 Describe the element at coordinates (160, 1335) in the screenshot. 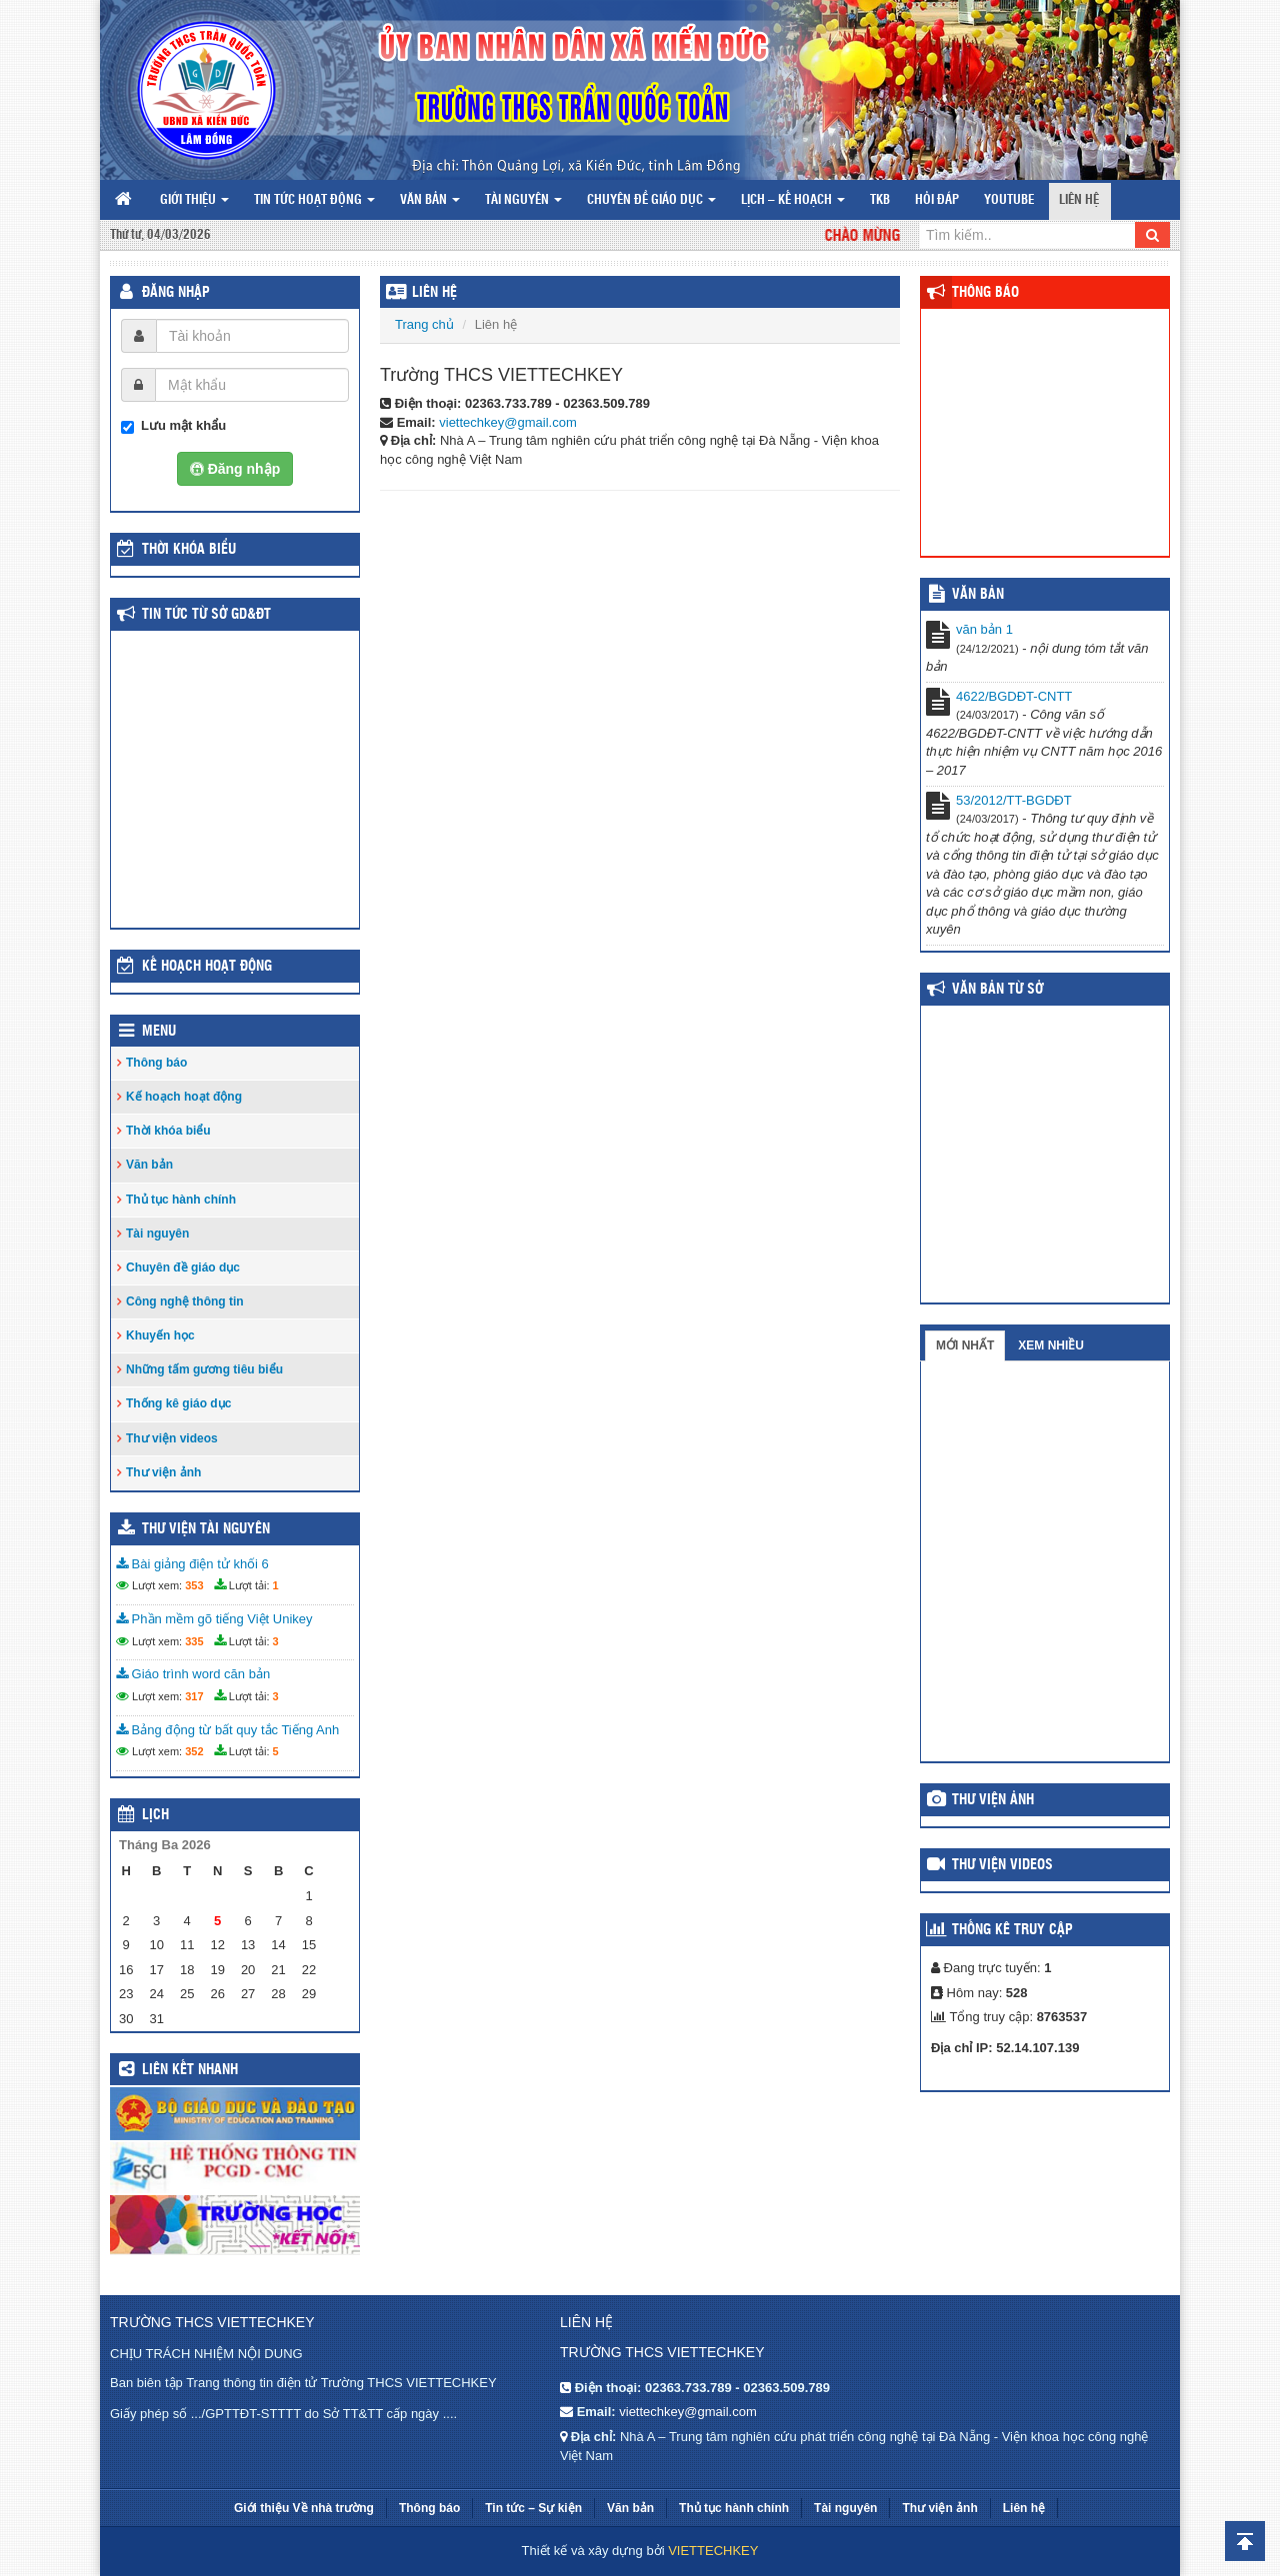

I see `Khuyến học` at that location.